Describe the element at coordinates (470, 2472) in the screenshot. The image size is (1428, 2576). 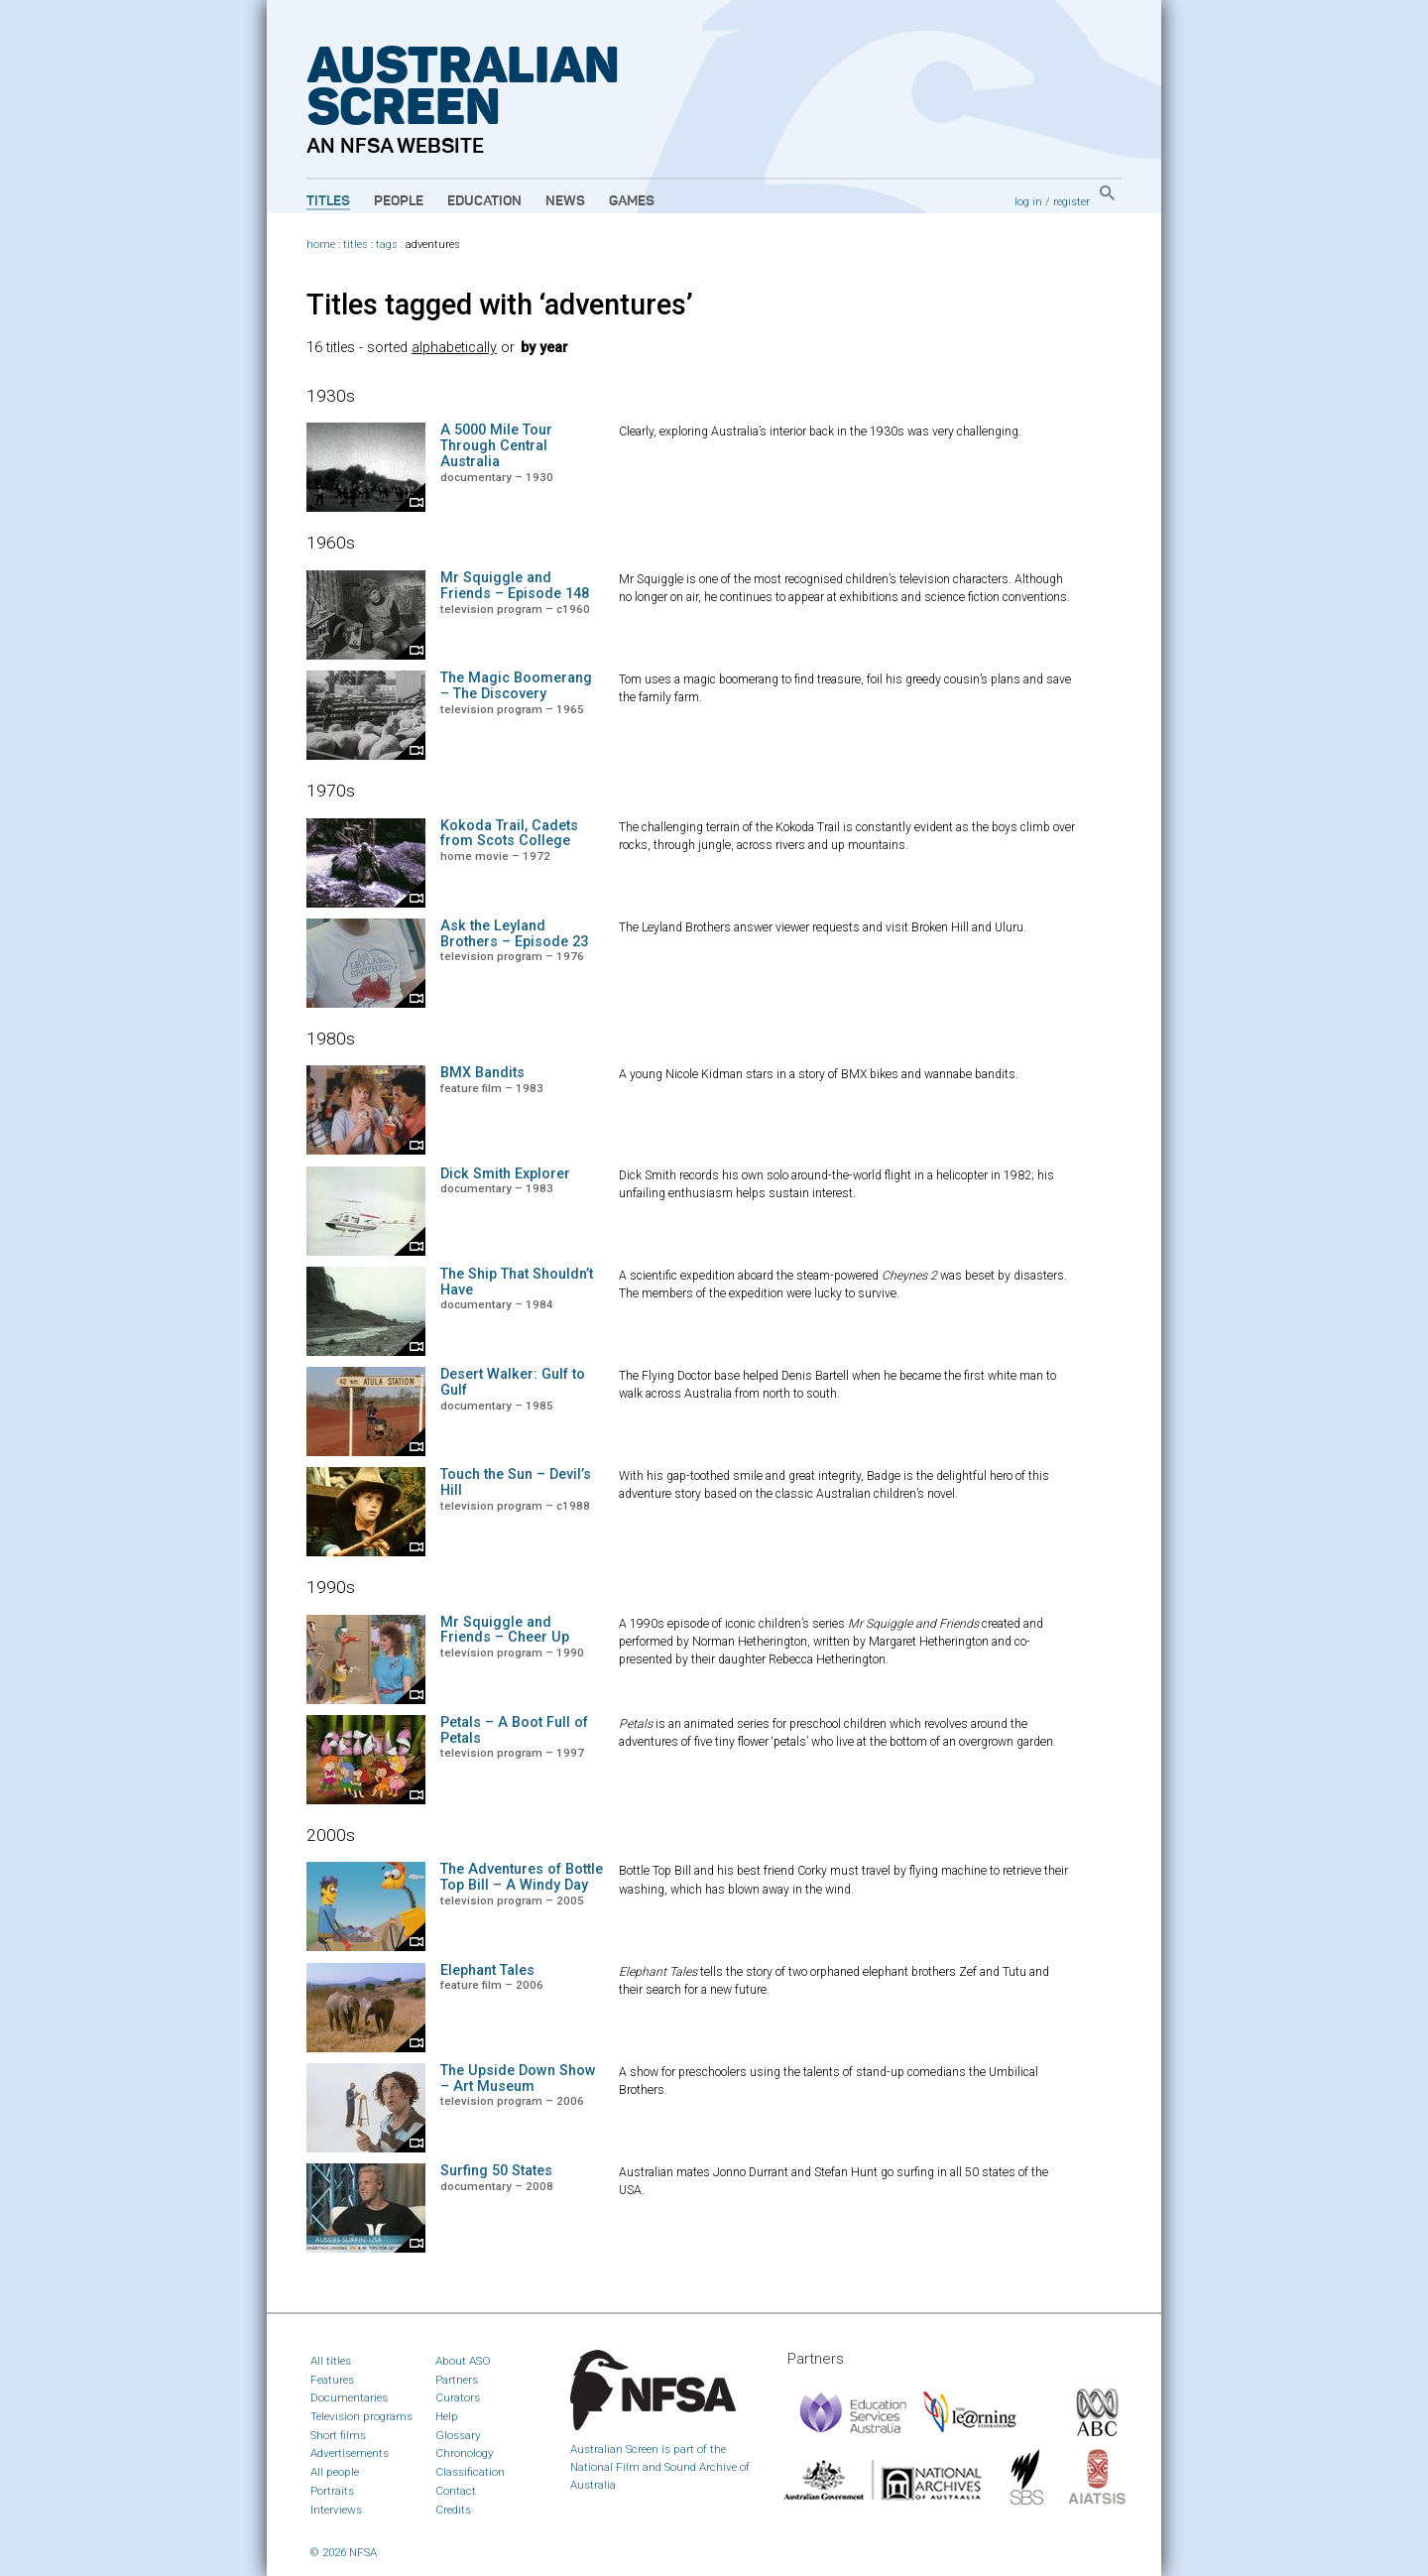
I see `Classification` at that location.